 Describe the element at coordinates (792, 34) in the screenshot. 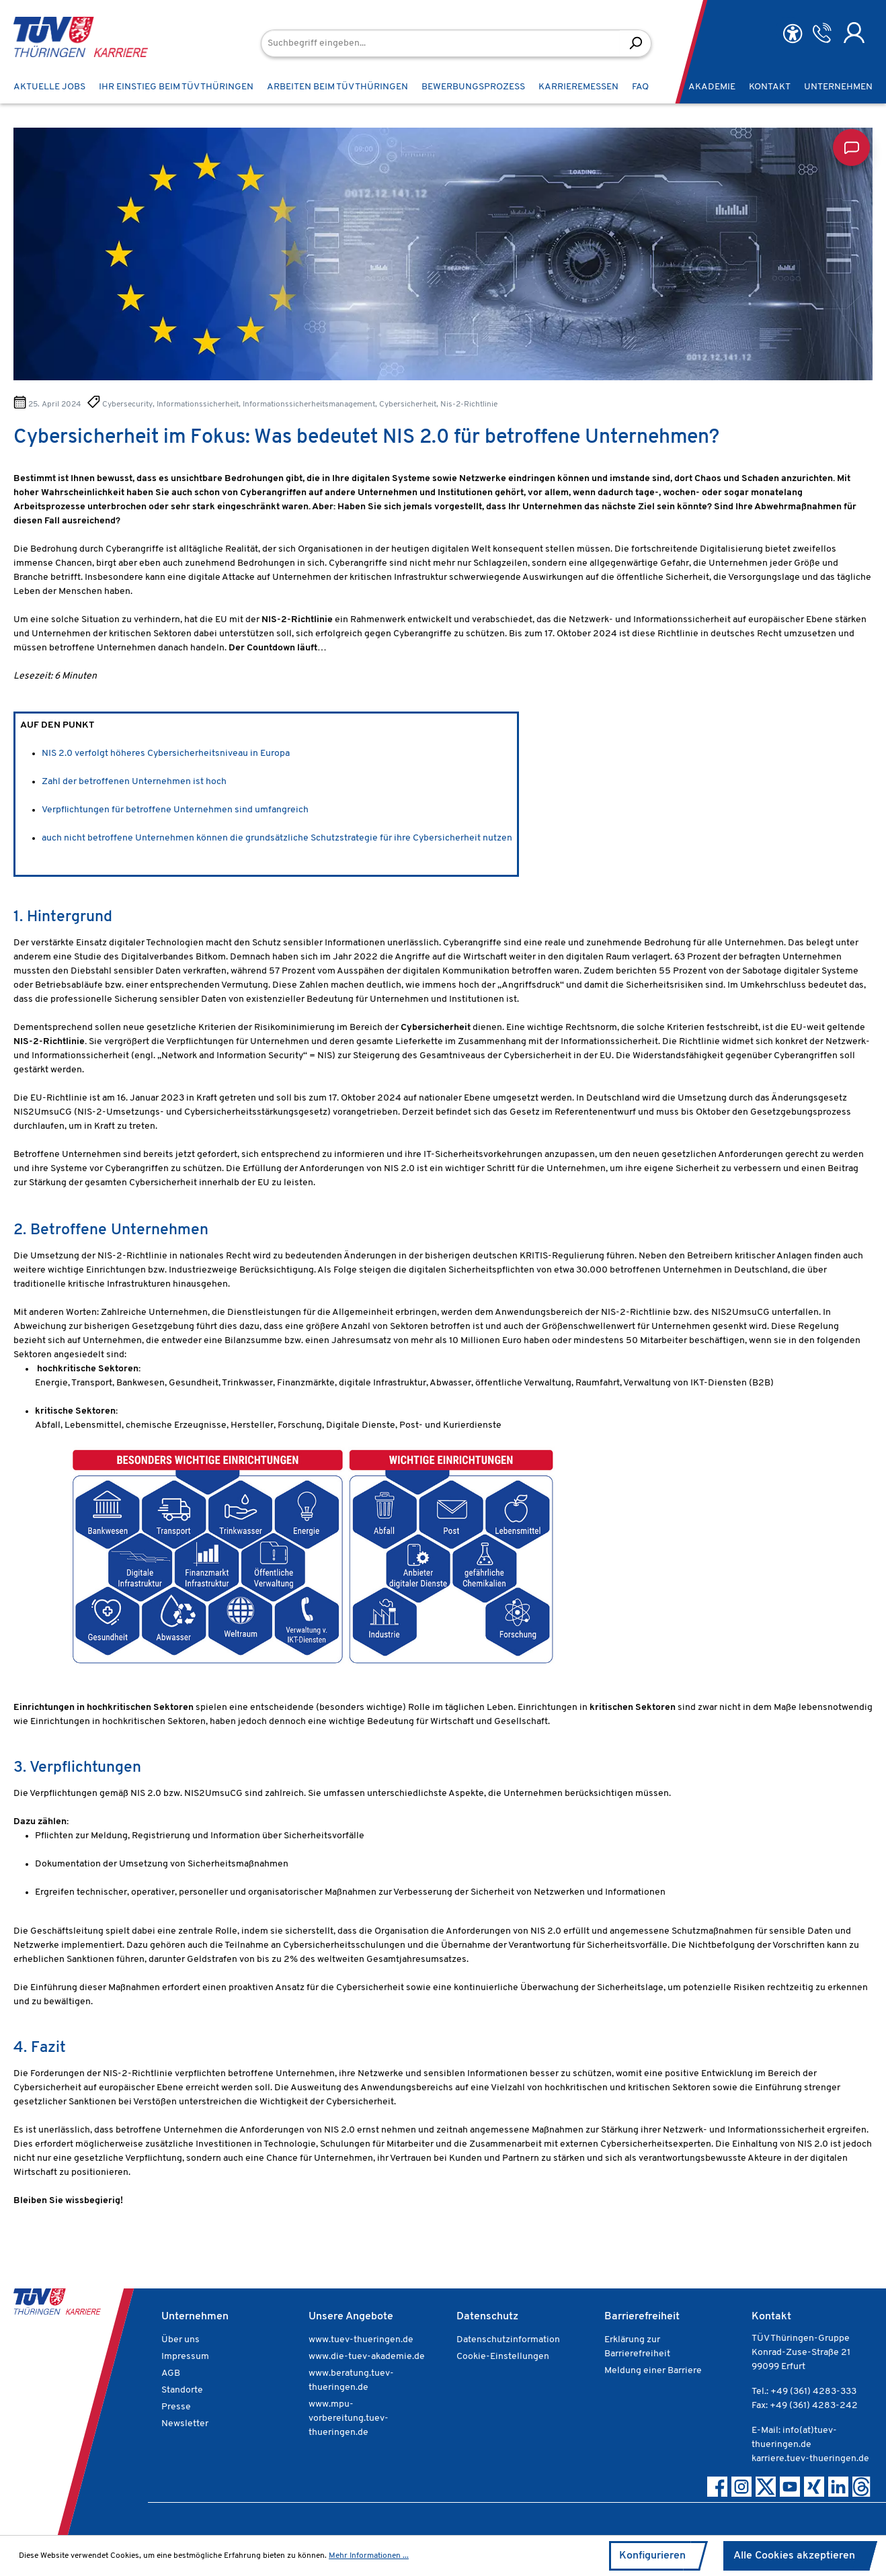

I see `[Hilfswerkzeuge für die Barrierefreiheit öffnen]` at that location.